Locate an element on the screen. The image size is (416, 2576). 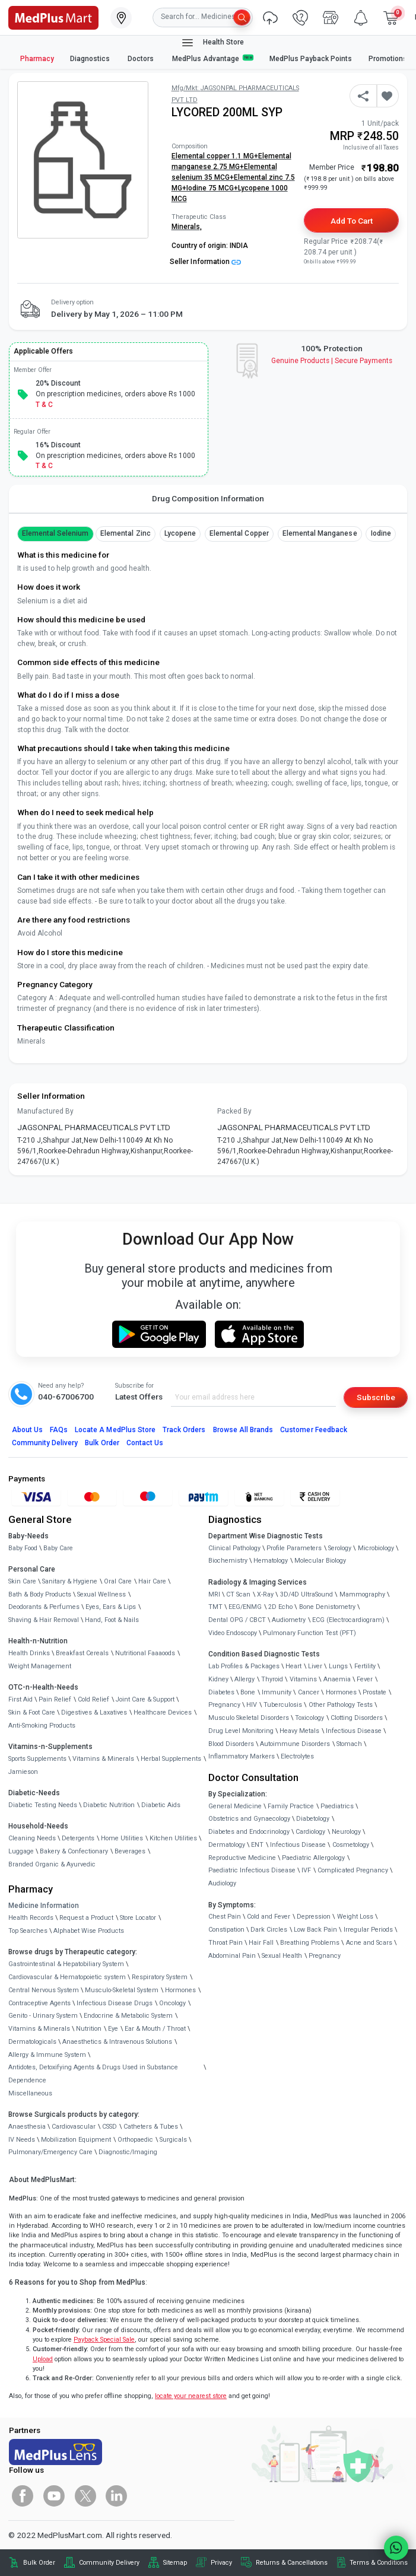
3D/4D UltraSound is located at coordinates (306, 1594).